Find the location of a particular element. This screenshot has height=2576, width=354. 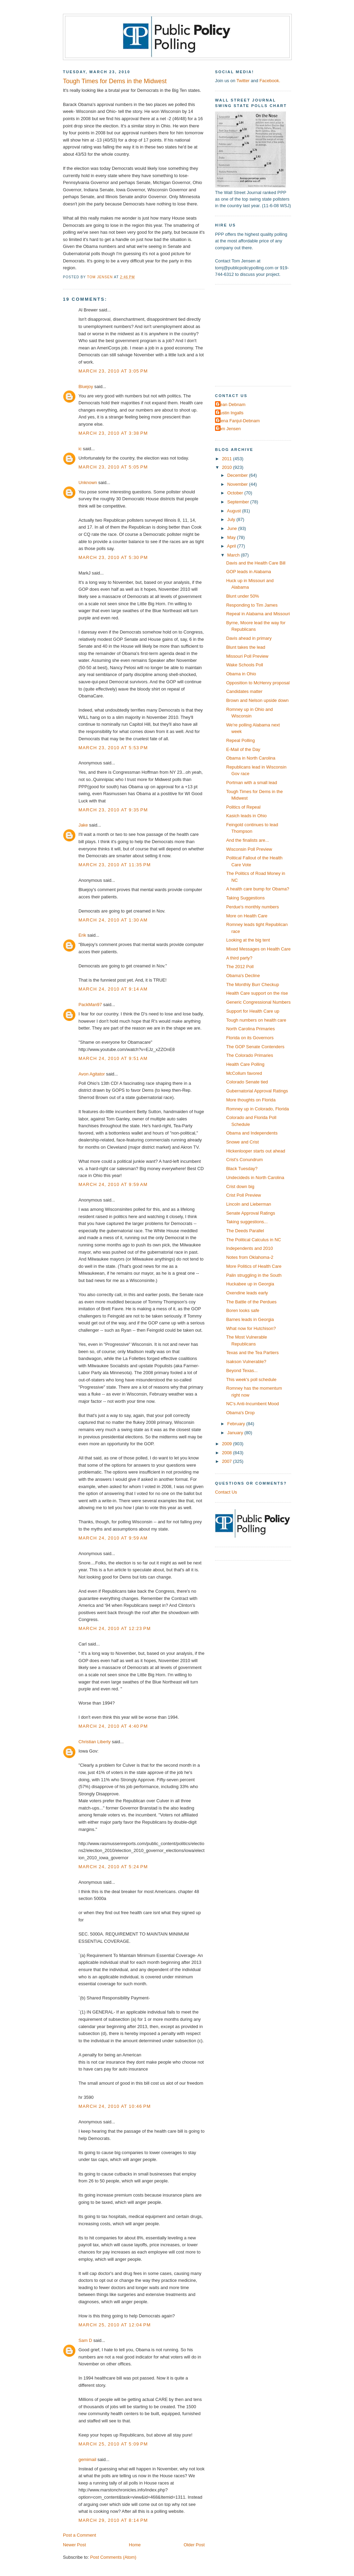

Unknown is located at coordinates (87, 482).